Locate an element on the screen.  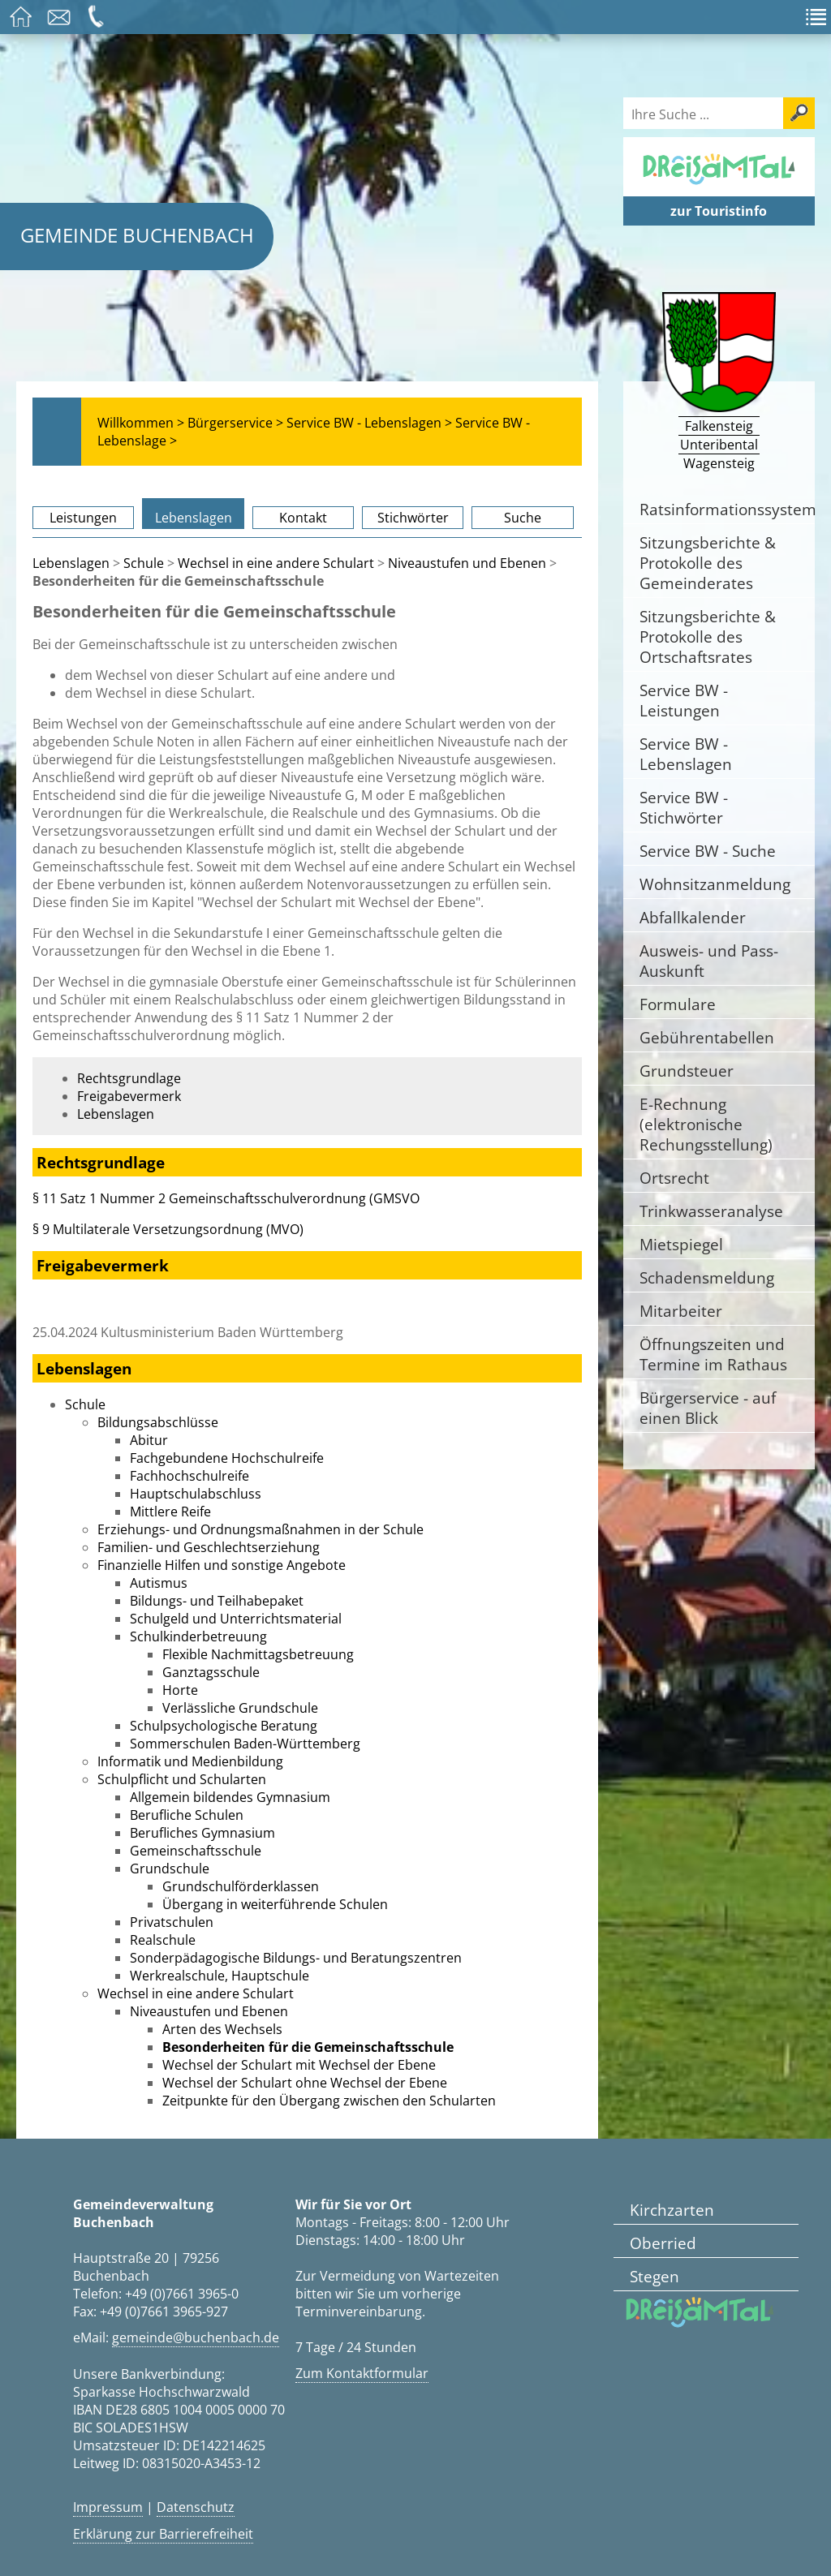
Gebührentabellen is located at coordinates (706, 1037).